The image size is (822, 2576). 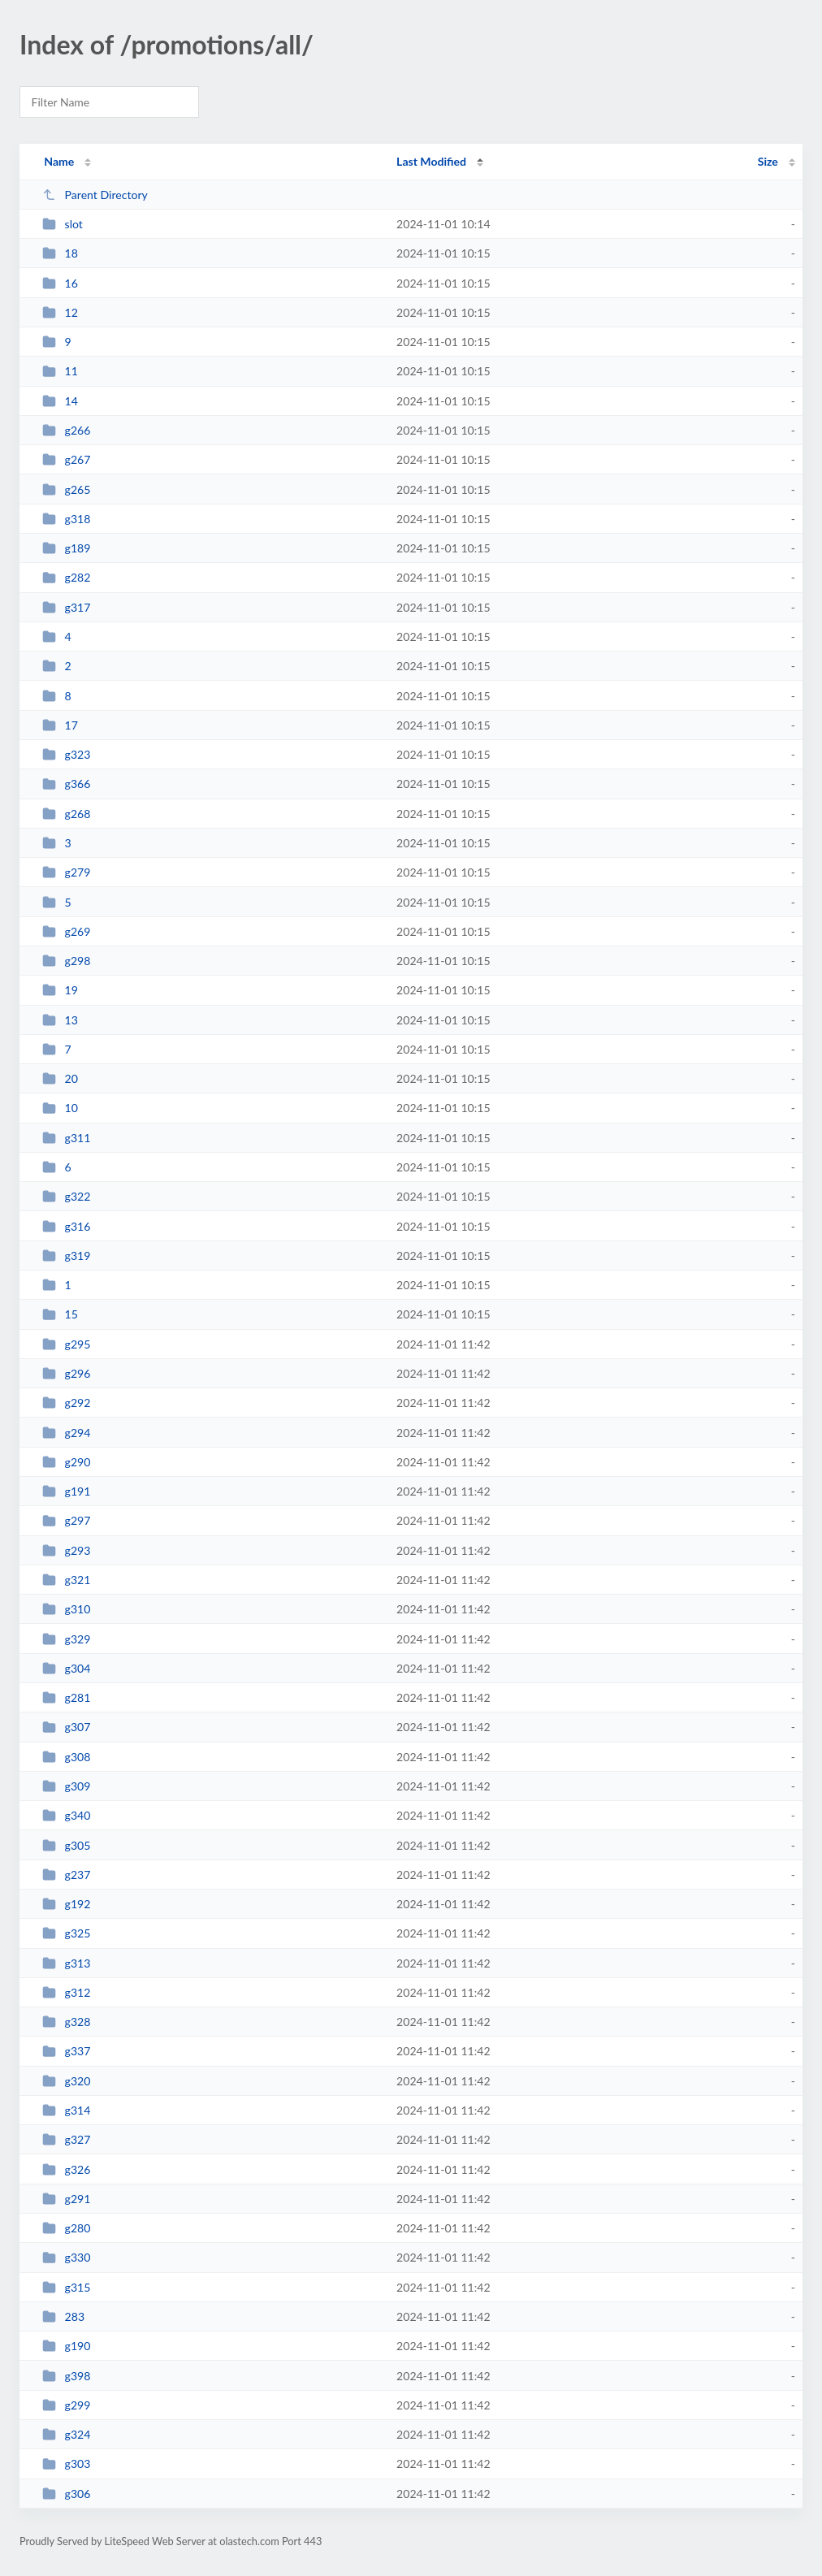 I want to click on g327, so click(x=66, y=2139).